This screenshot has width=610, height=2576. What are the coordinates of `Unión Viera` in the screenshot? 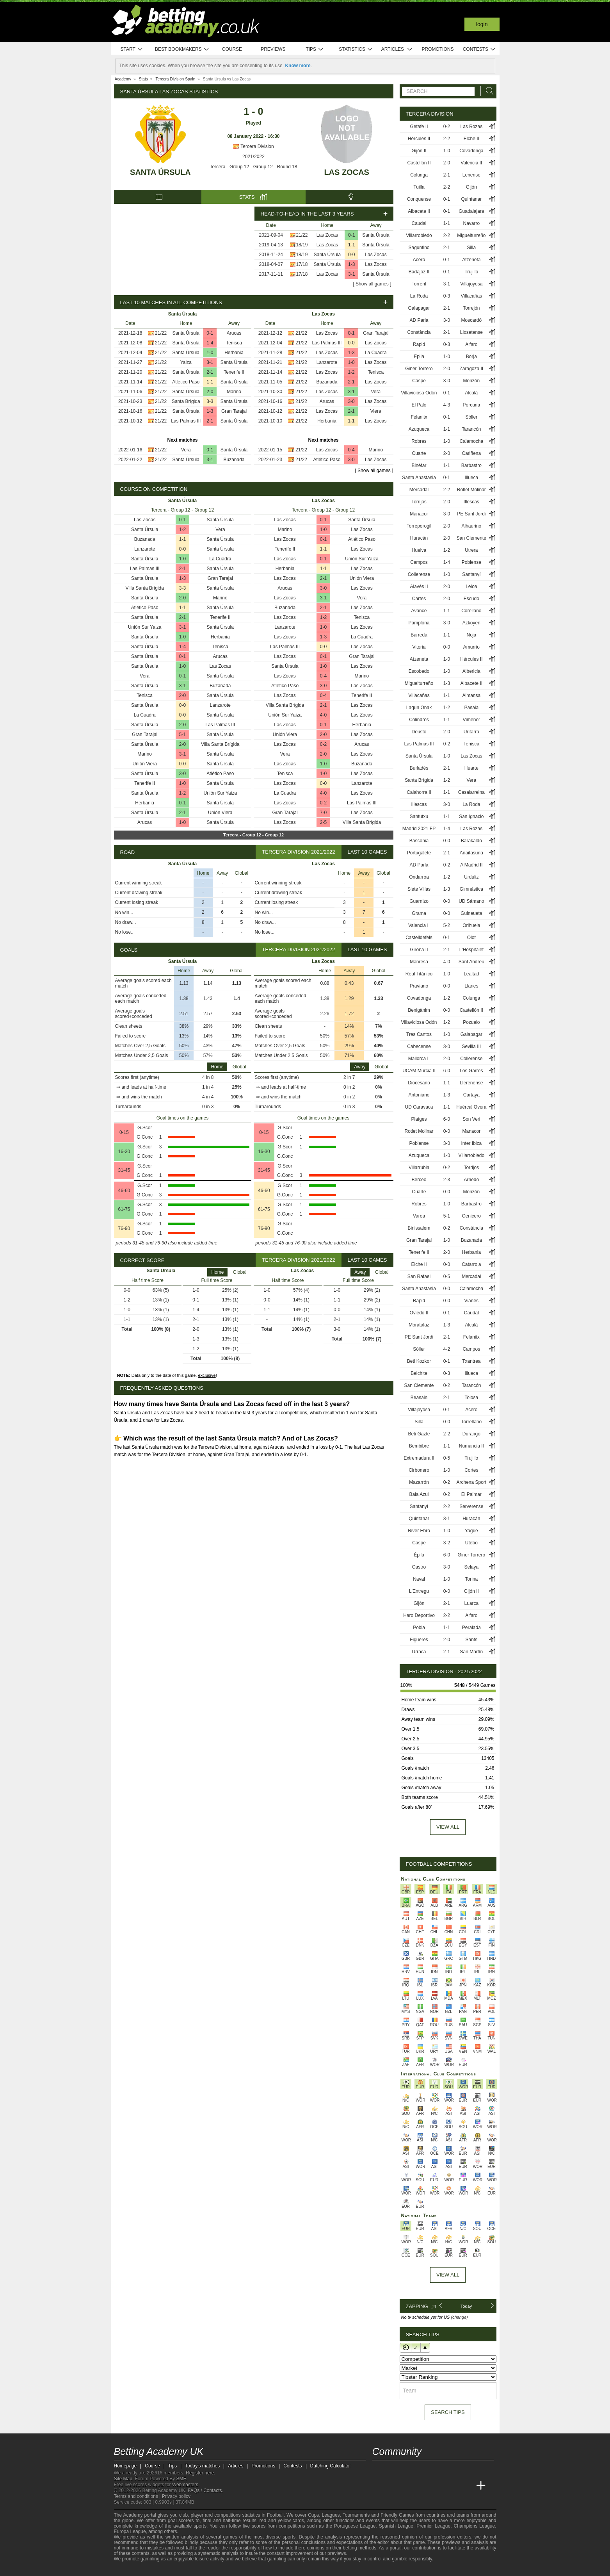 It's located at (144, 764).